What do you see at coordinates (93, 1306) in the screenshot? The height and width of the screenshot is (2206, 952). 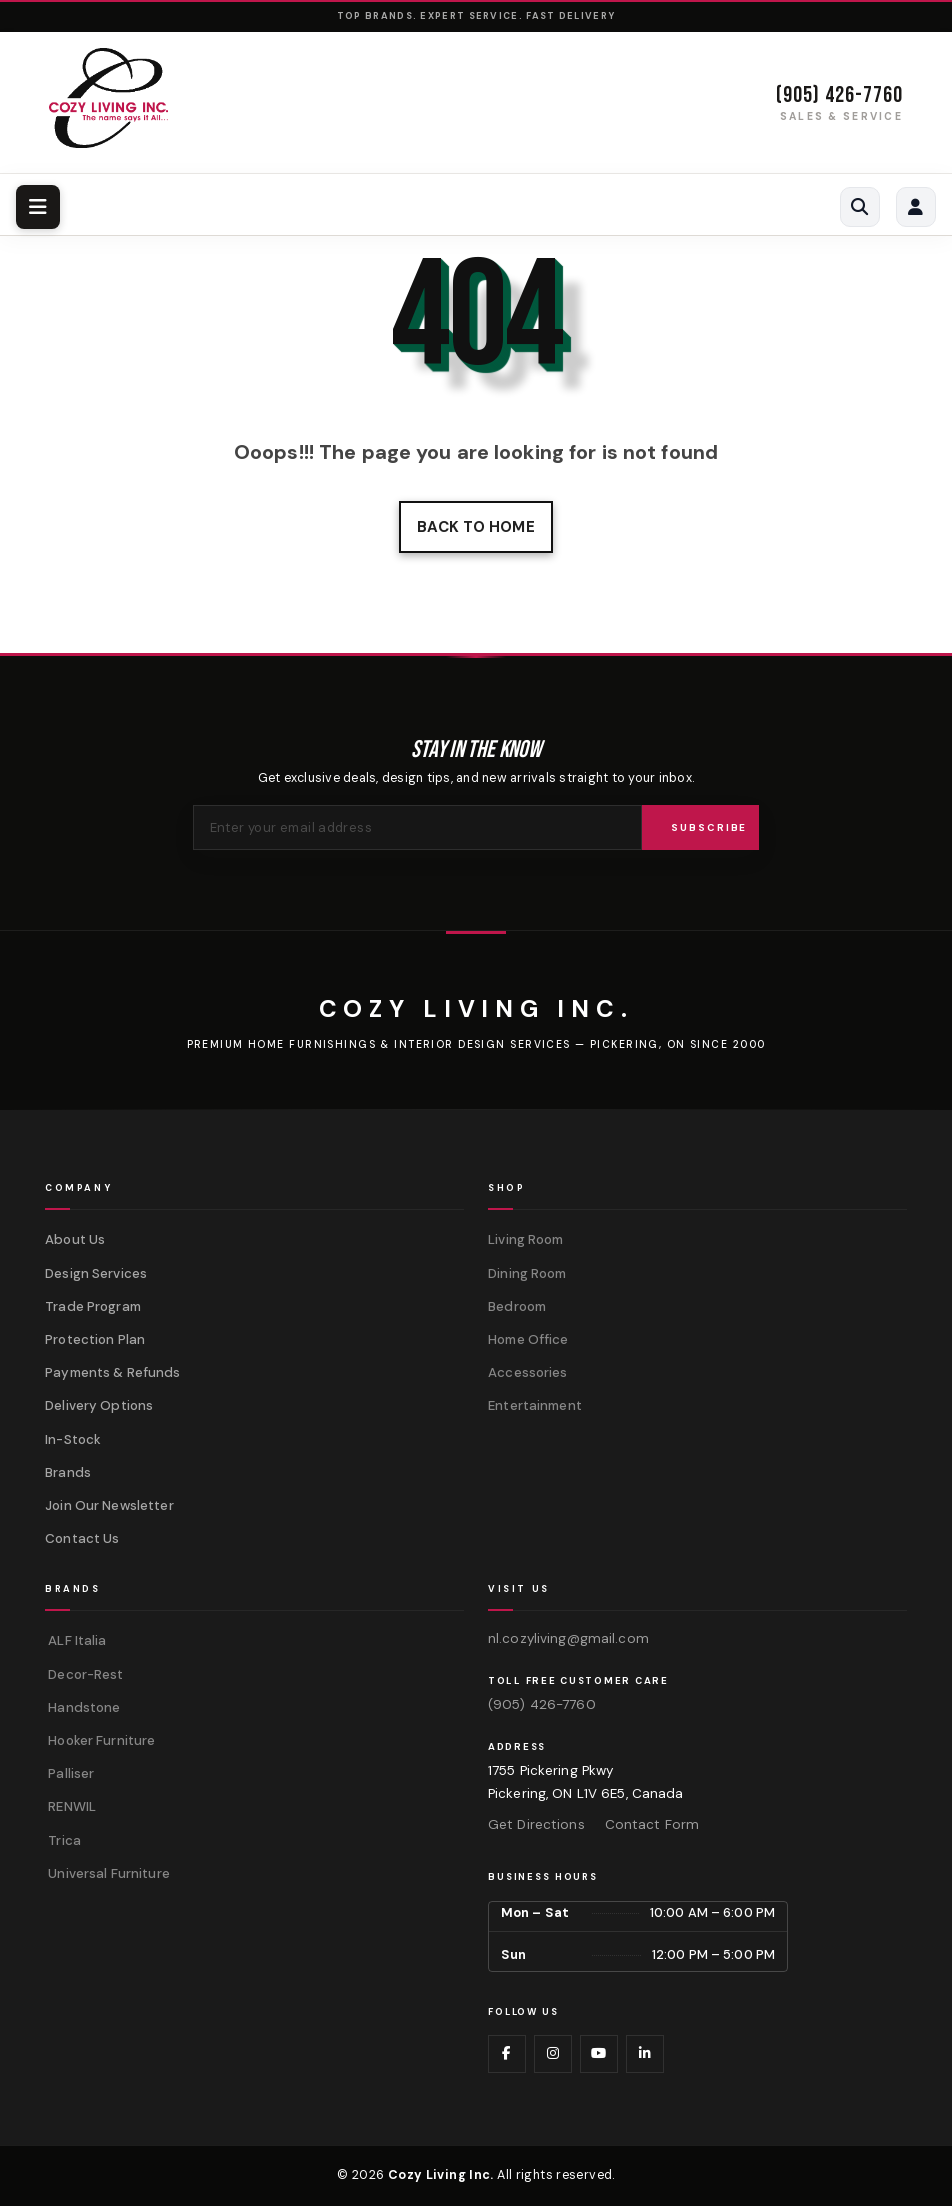 I see `Trade Program` at bounding box center [93, 1306].